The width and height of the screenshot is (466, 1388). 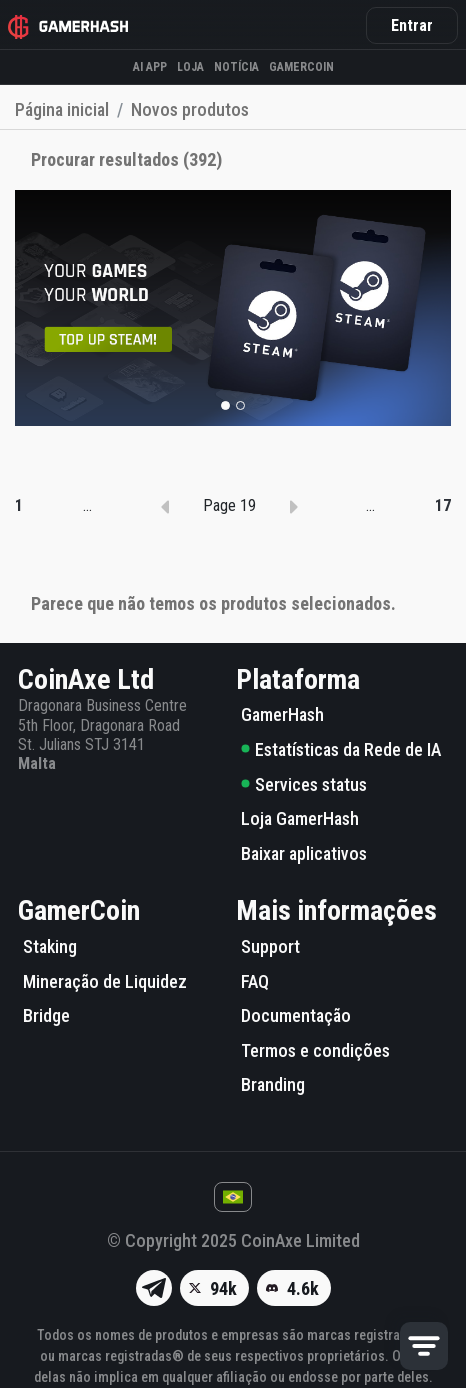 What do you see at coordinates (341, 749) in the screenshot?
I see `Estatísticas da Rede de IA` at bounding box center [341, 749].